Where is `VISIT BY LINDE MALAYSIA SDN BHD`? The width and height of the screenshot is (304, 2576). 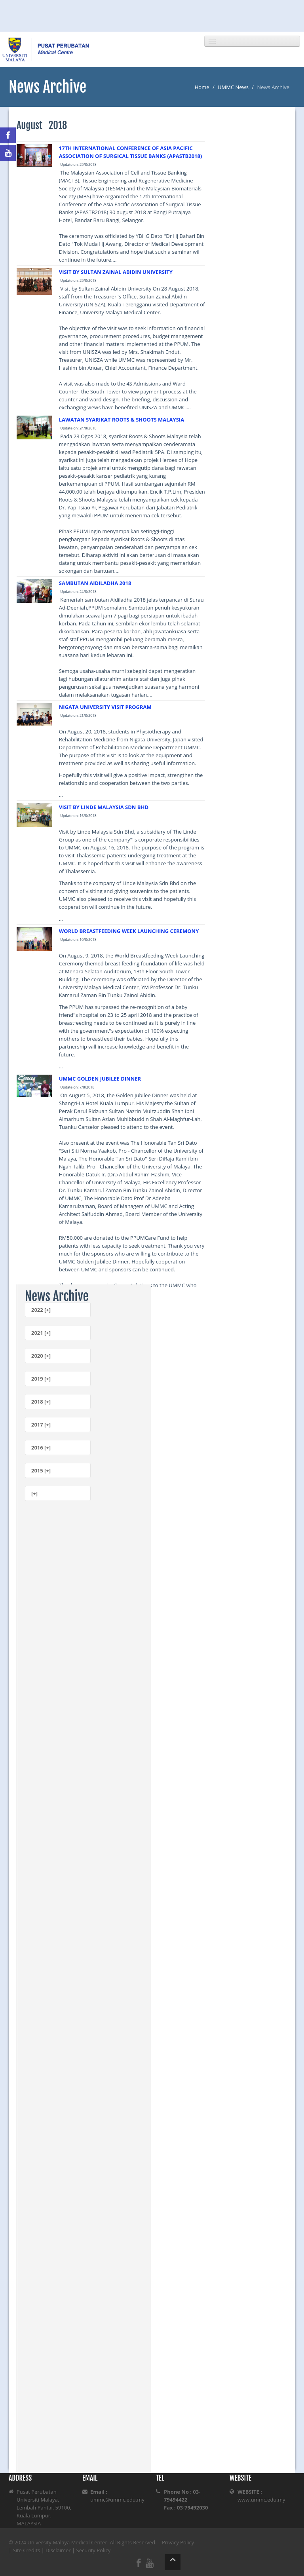
VISIT BY LINDE MALAYSIA SDN BHD is located at coordinates (103, 807).